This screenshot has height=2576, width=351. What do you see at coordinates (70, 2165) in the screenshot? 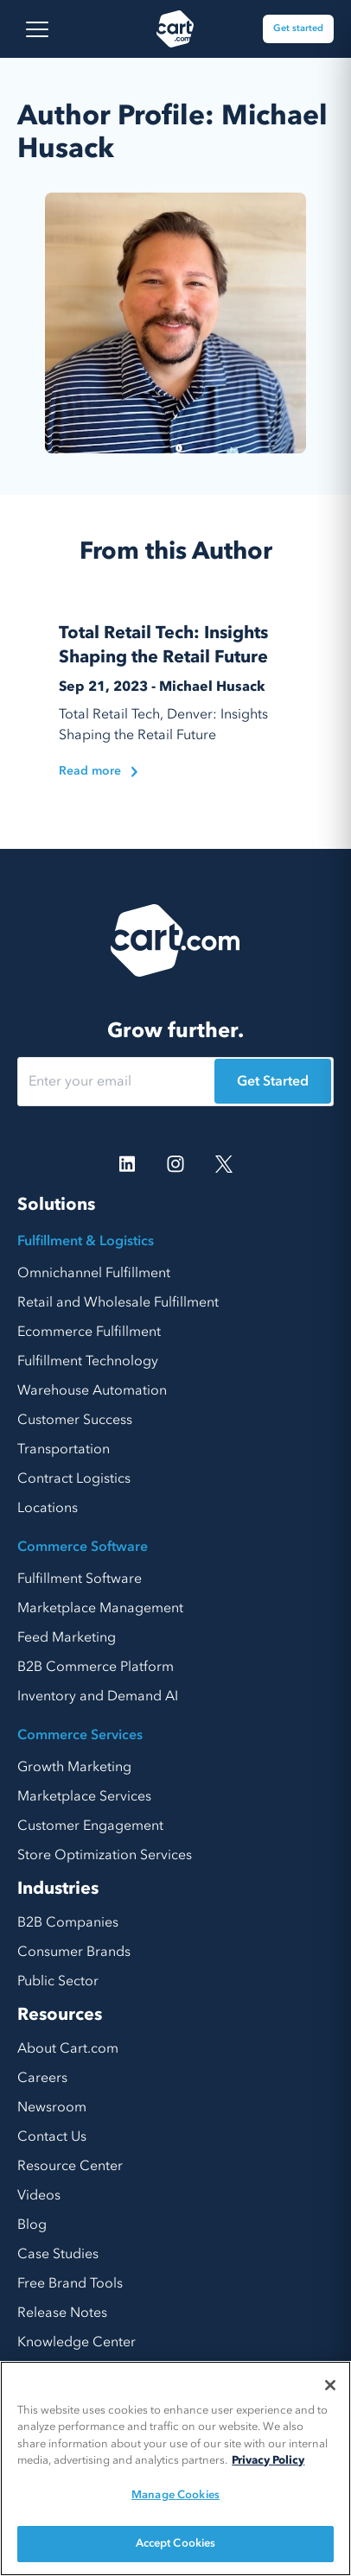
I see `Resource Center` at bounding box center [70, 2165].